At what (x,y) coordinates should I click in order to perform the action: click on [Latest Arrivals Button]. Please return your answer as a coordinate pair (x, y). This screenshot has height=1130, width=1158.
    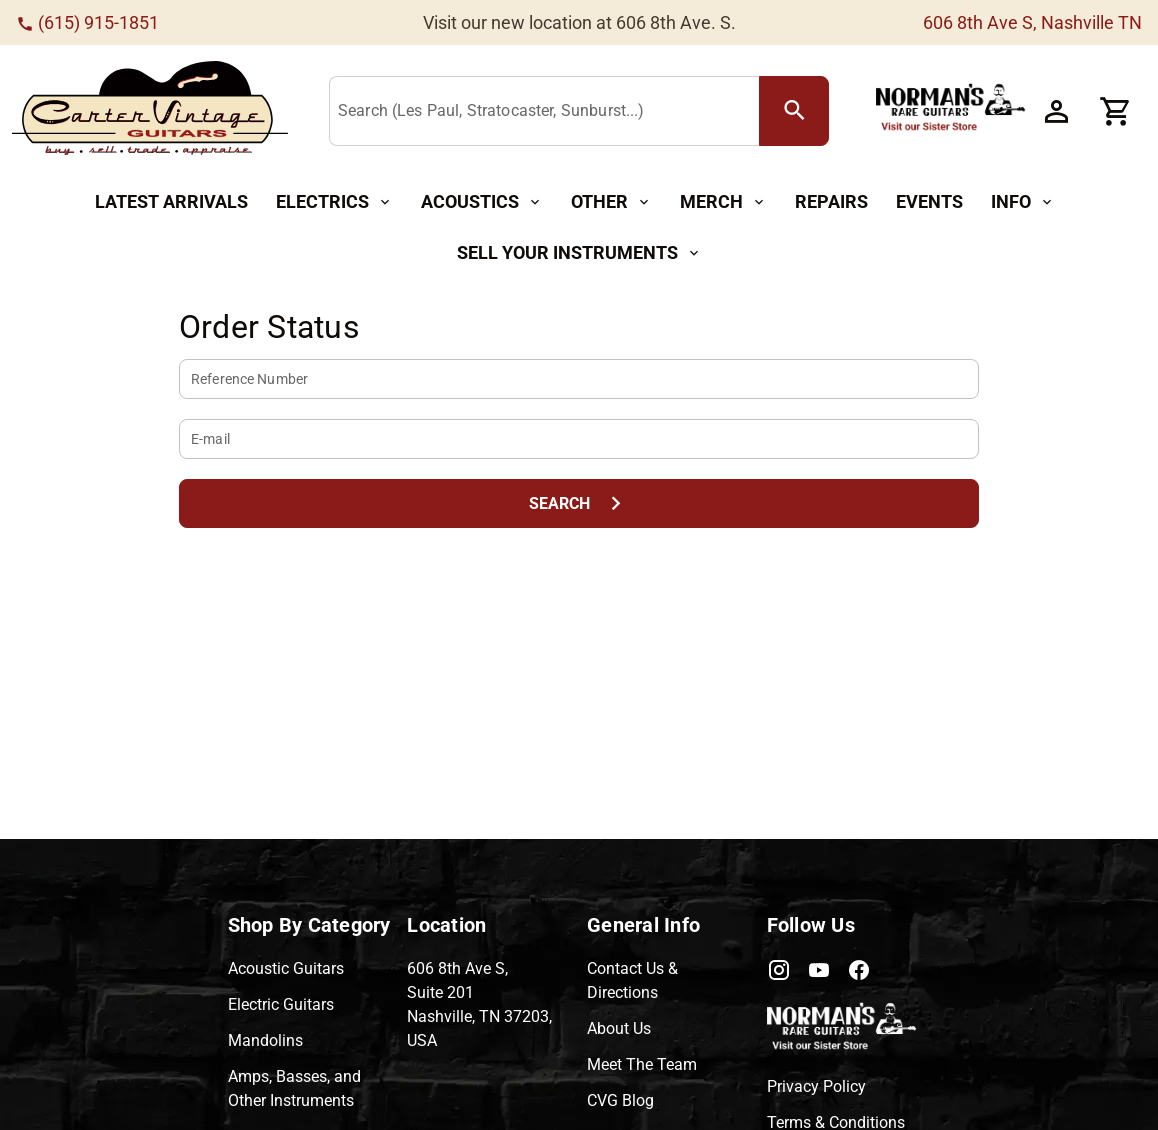
    Looking at the image, I should click on (171, 202).